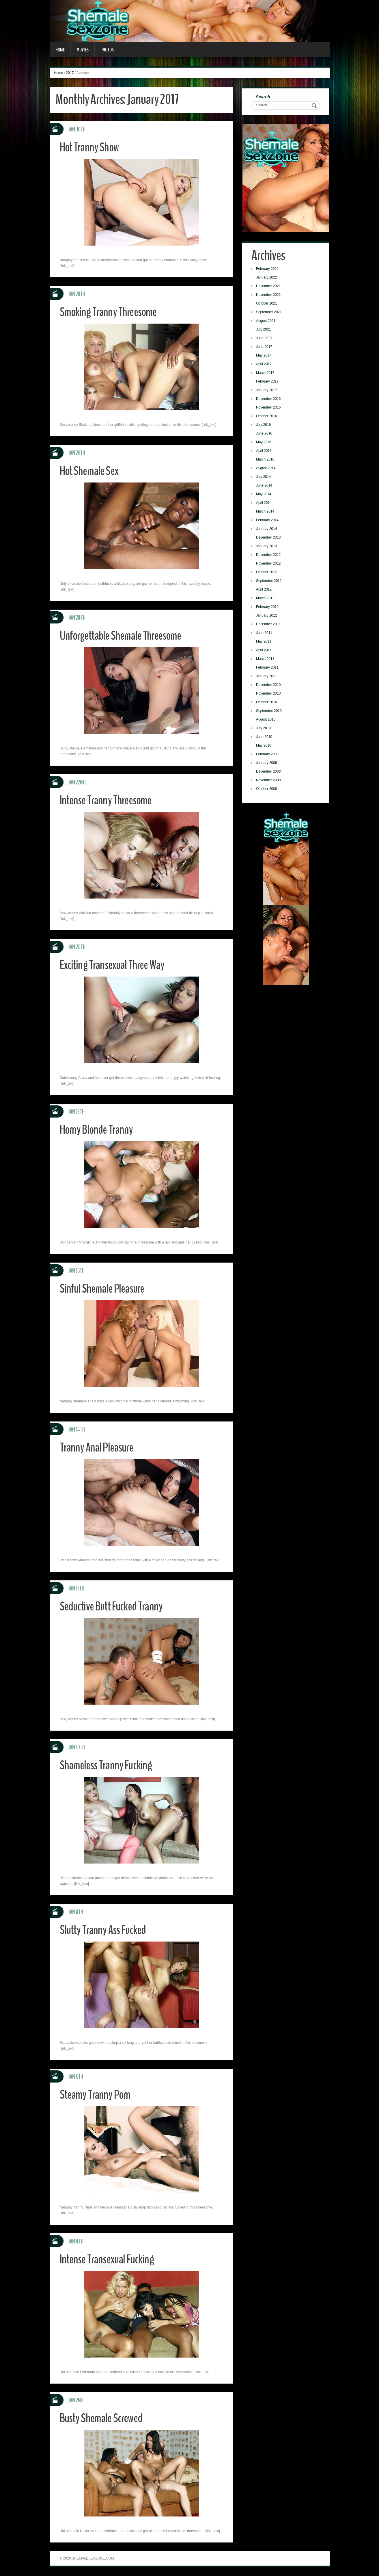  I want to click on March 2014, so click(266, 512).